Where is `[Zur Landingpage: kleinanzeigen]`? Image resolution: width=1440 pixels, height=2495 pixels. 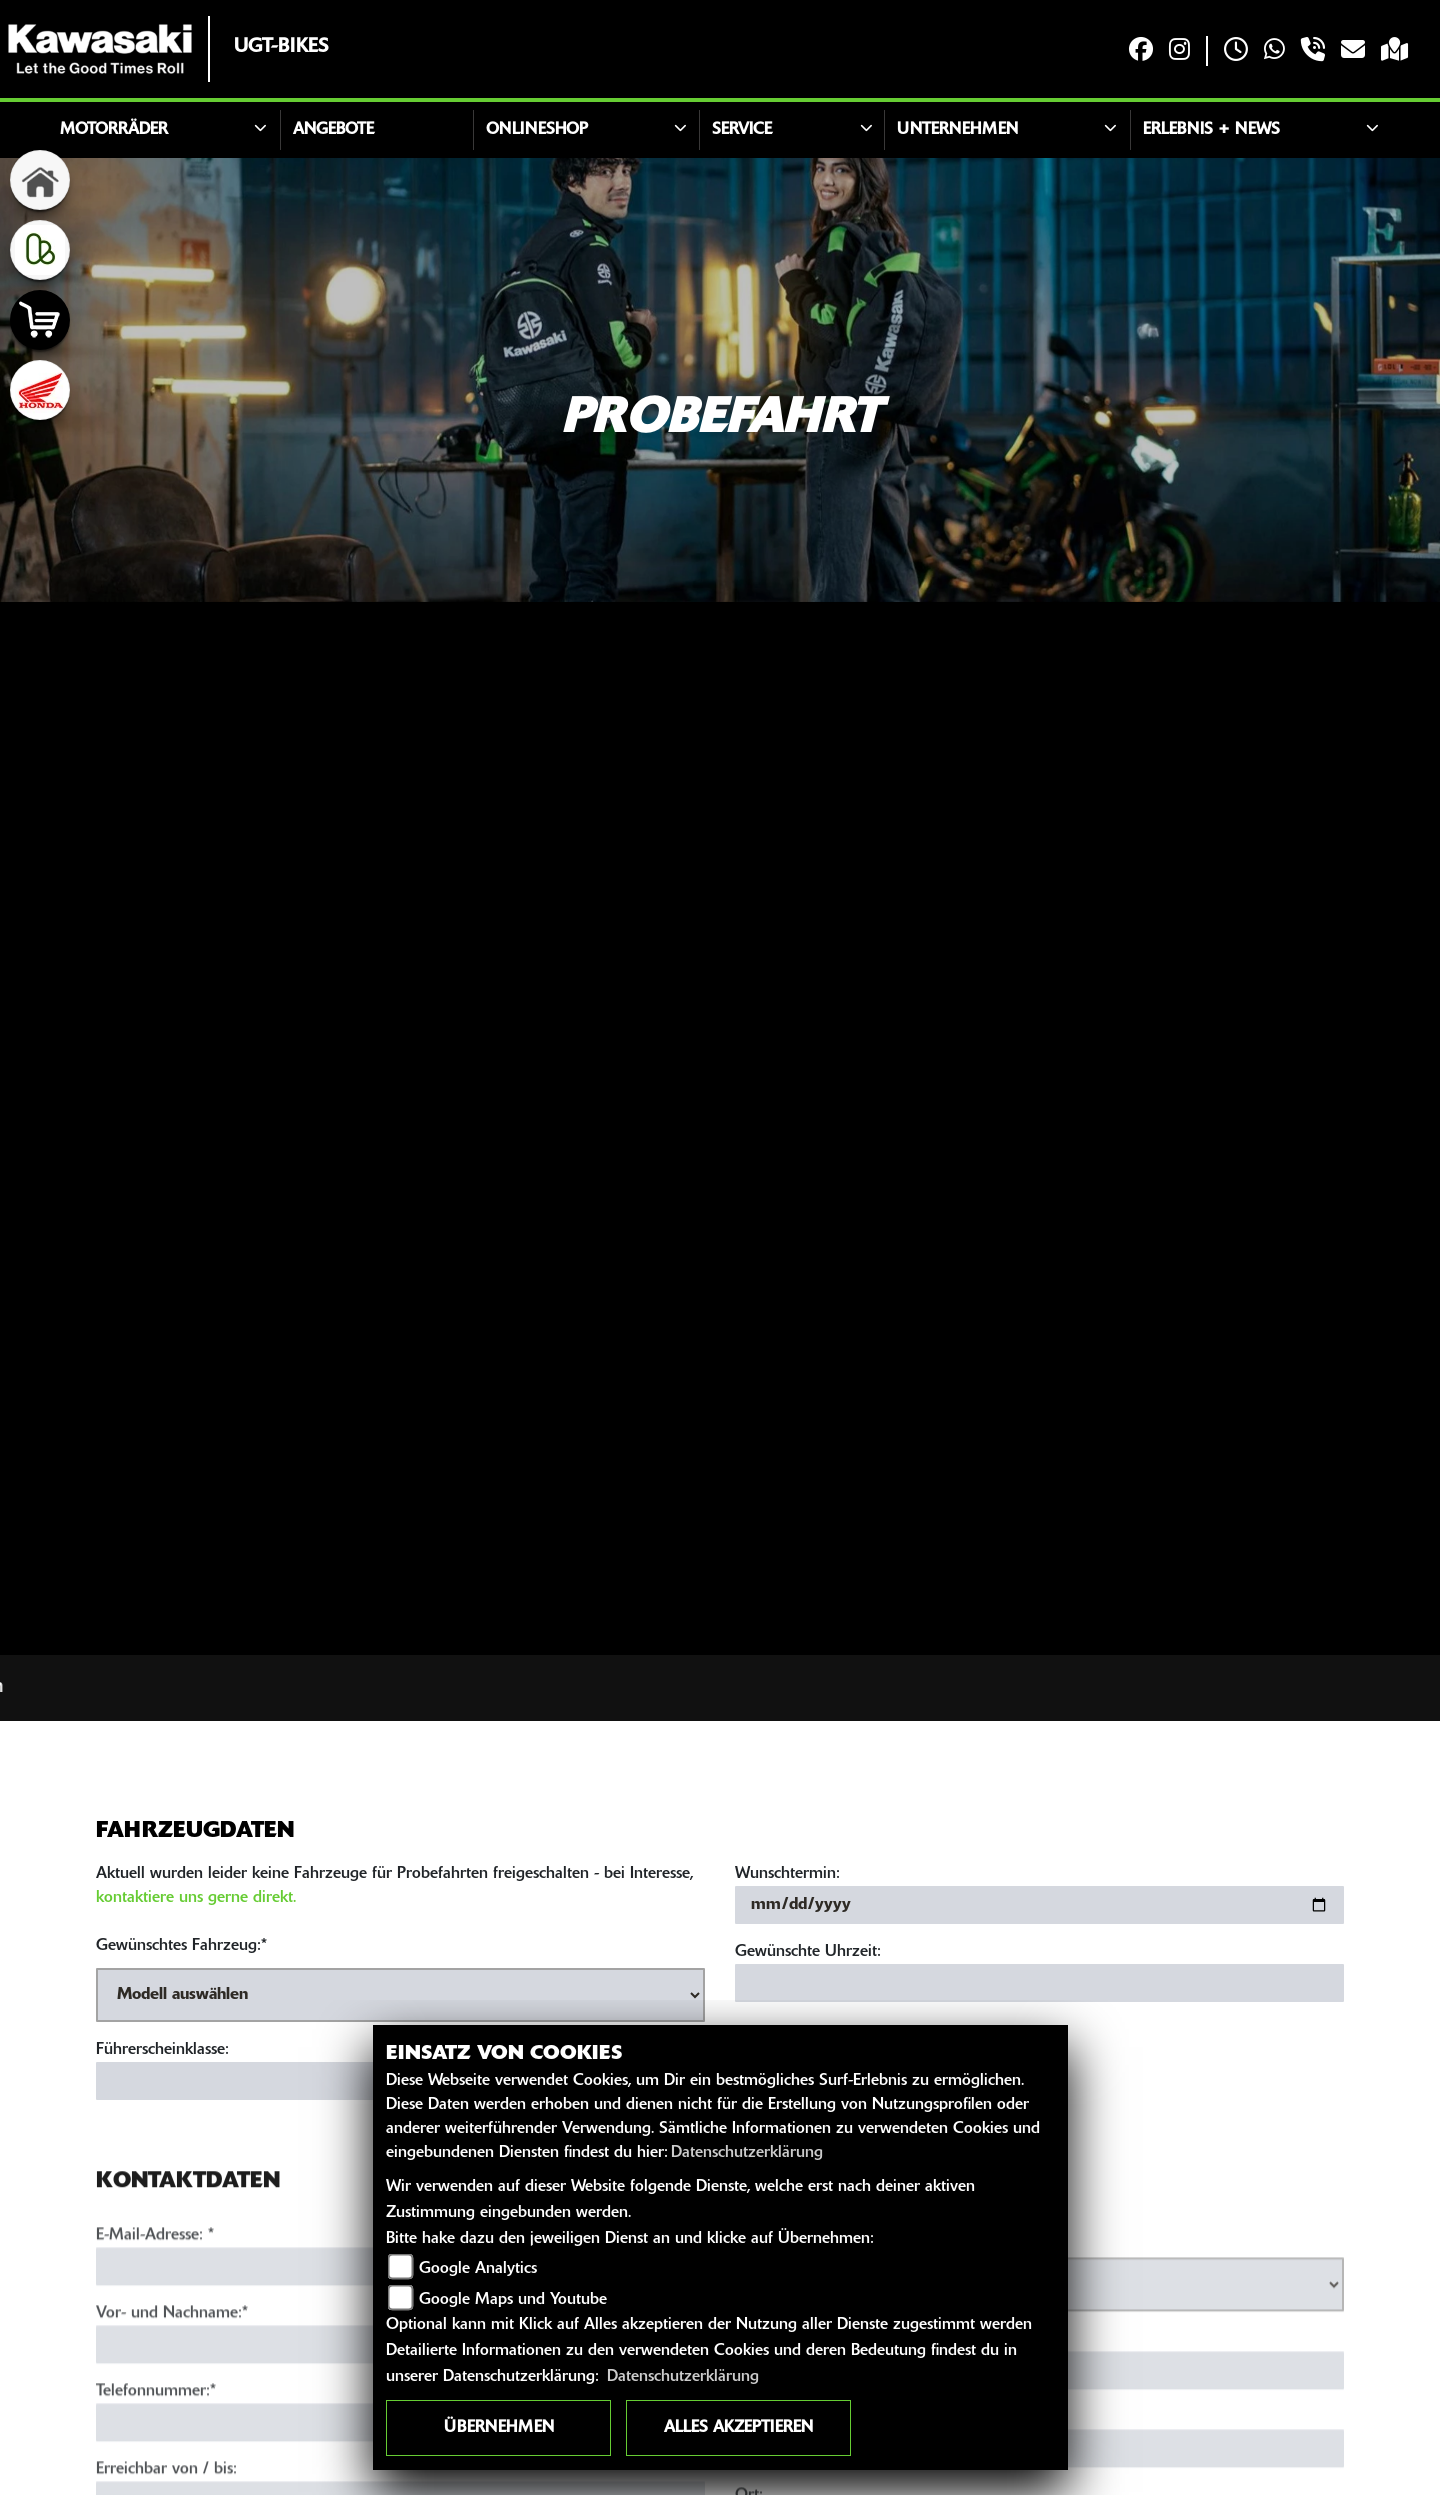 [Zur Landingpage: kleinanzeigen] is located at coordinates (40, 250).